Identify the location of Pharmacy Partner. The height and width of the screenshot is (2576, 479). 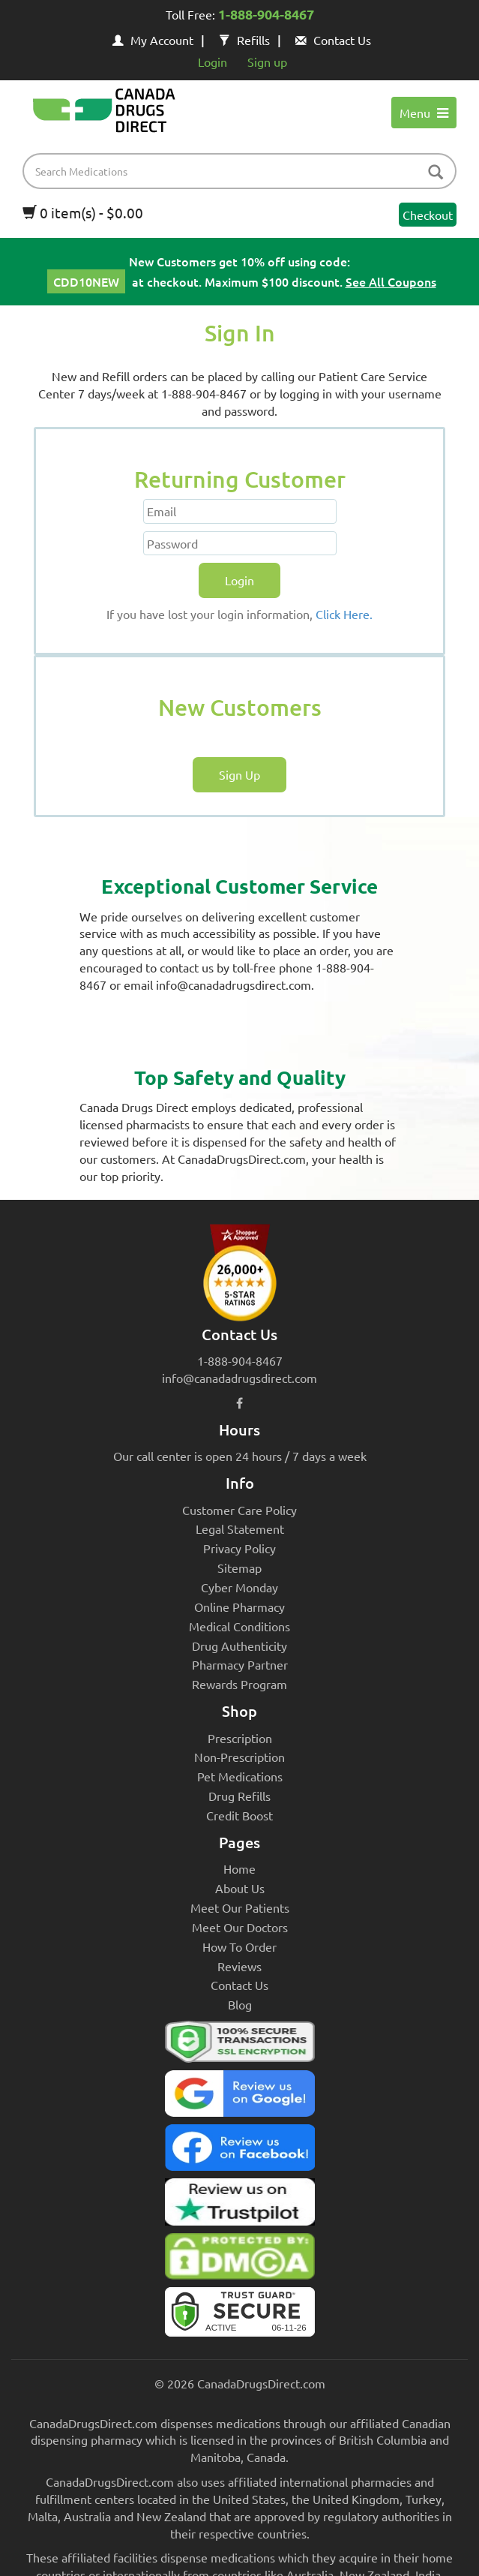
(240, 1664).